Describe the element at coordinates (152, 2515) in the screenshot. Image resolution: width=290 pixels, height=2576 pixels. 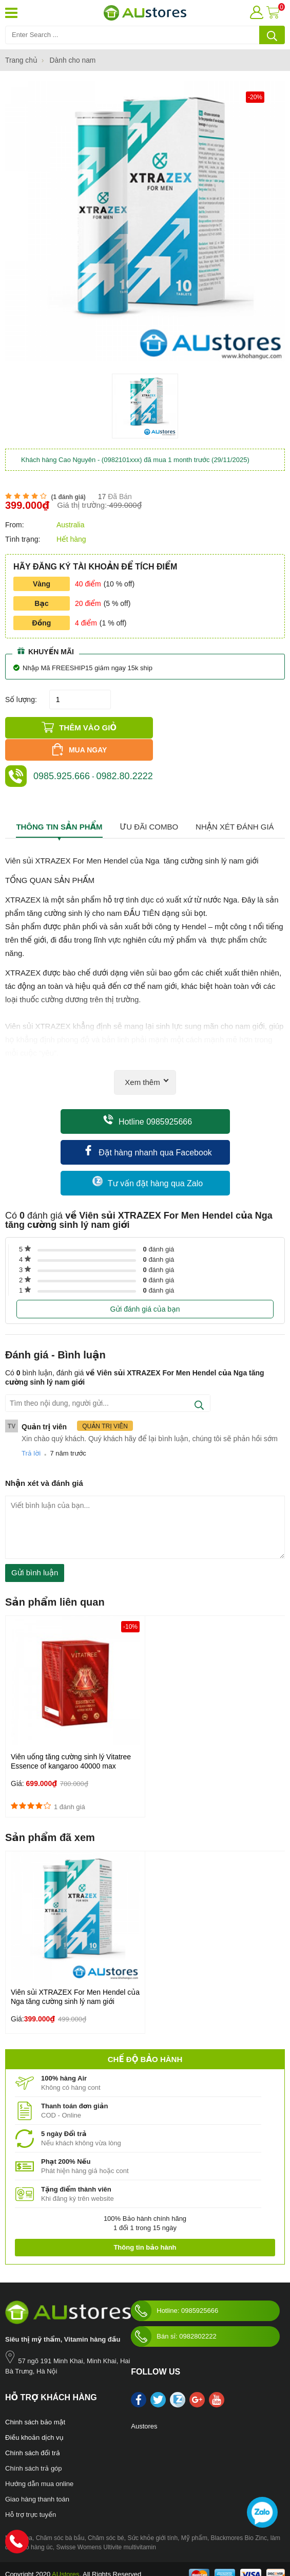
I see `Sức khỏe giới tính` at that location.